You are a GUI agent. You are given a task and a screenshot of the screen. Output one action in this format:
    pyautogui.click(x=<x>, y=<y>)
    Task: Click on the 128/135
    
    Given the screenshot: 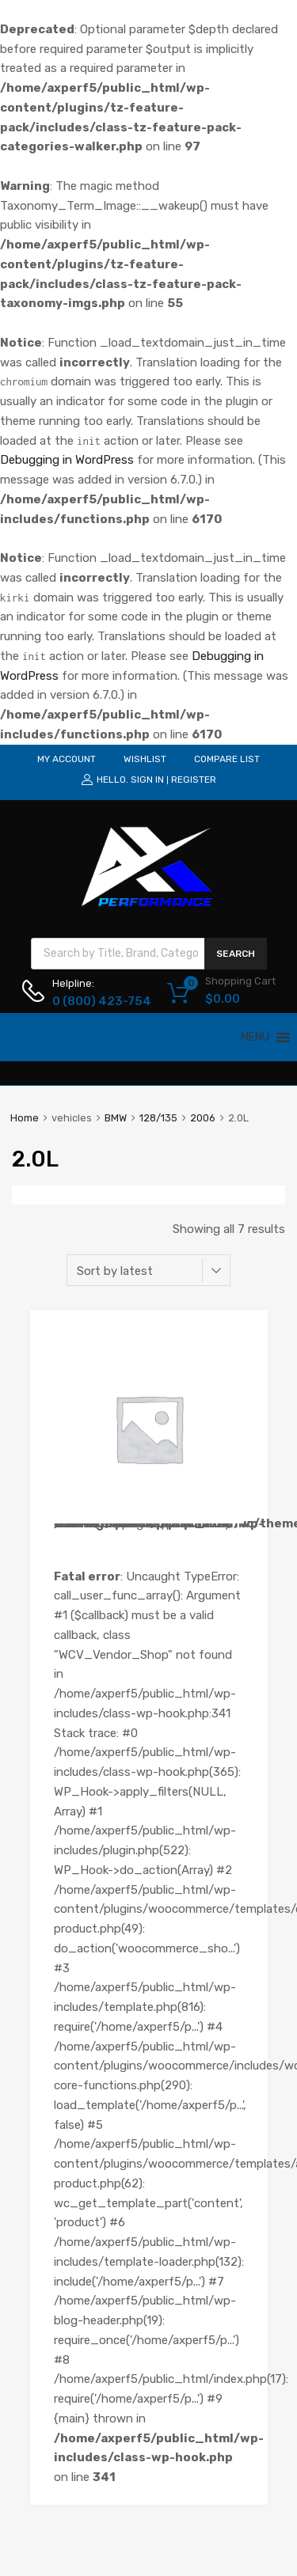 What is the action you would take?
    pyautogui.click(x=158, y=1118)
    